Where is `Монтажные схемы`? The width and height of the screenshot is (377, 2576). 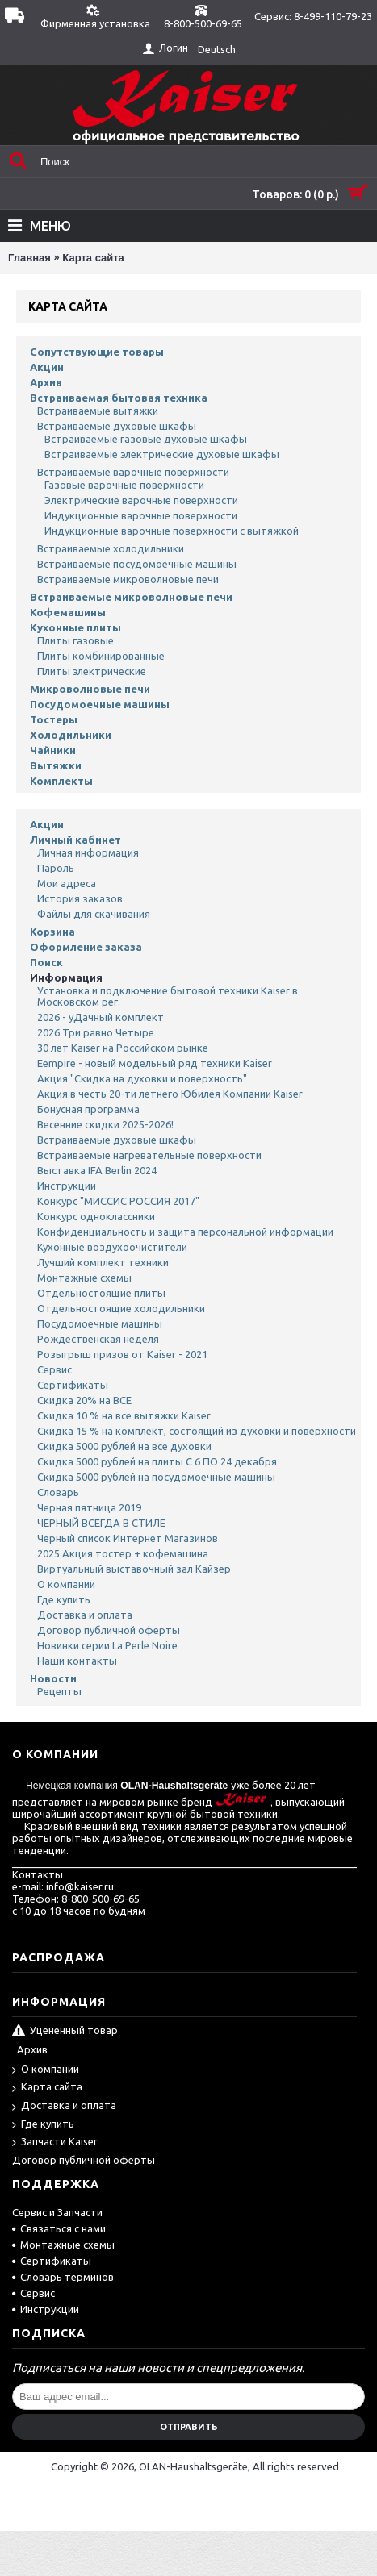
Монтажные схемы is located at coordinates (84, 1277).